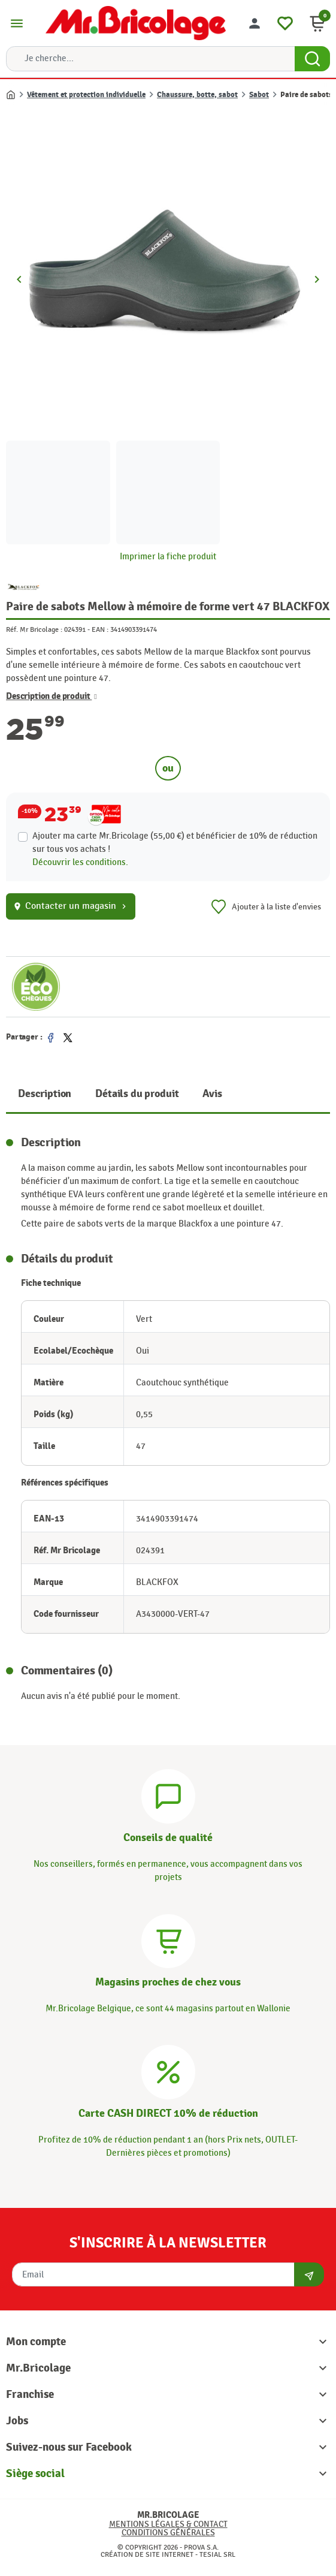 The width and height of the screenshot is (336, 2576). What do you see at coordinates (44, 1094) in the screenshot?
I see `Description` at bounding box center [44, 1094].